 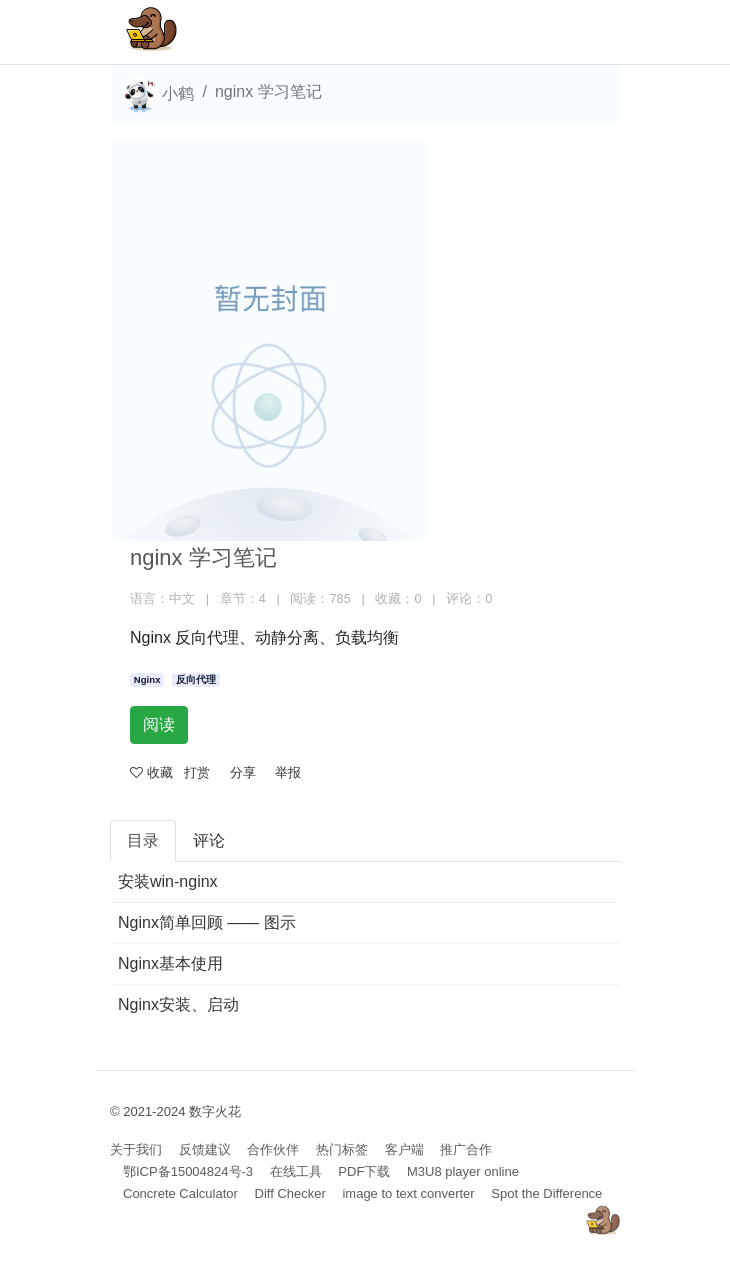 What do you see at coordinates (463, 1171) in the screenshot?
I see `M3U8 player online` at bounding box center [463, 1171].